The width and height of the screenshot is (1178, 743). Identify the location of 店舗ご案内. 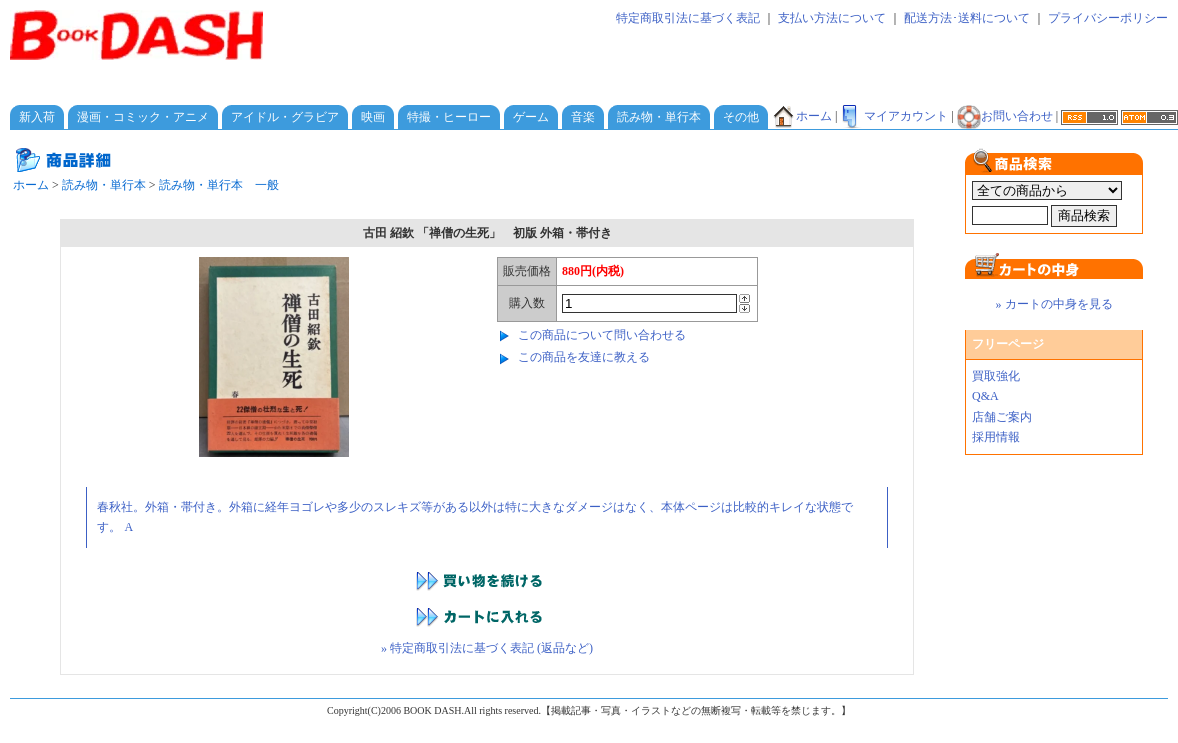
(1002, 417).